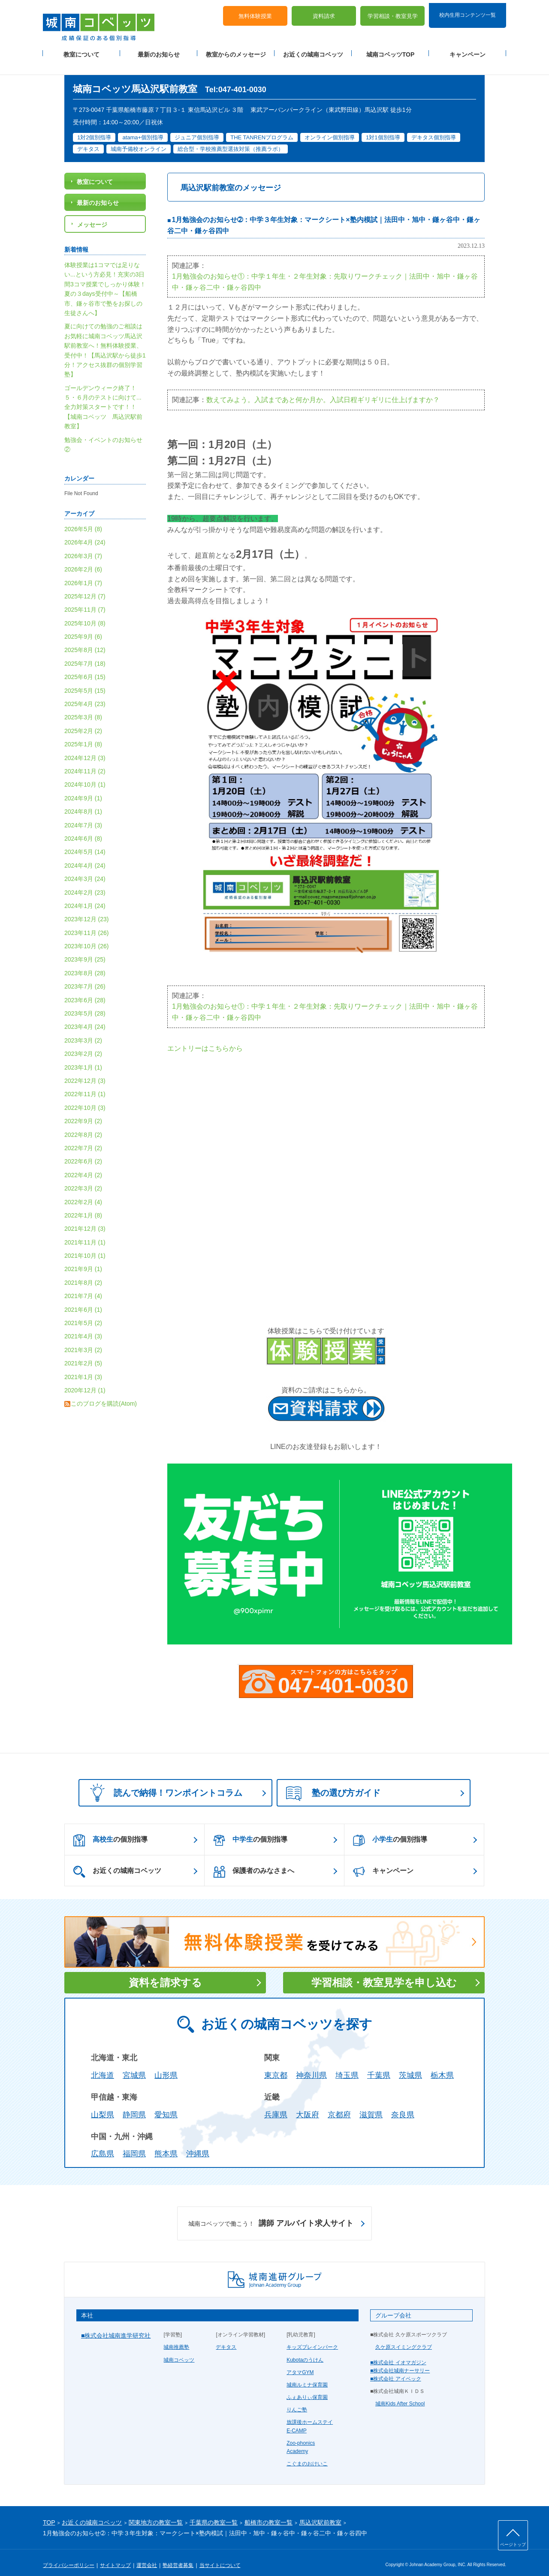  Describe the element at coordinates (85, 962) in the screenshot. I see `2023年8月 (28)` at that location.